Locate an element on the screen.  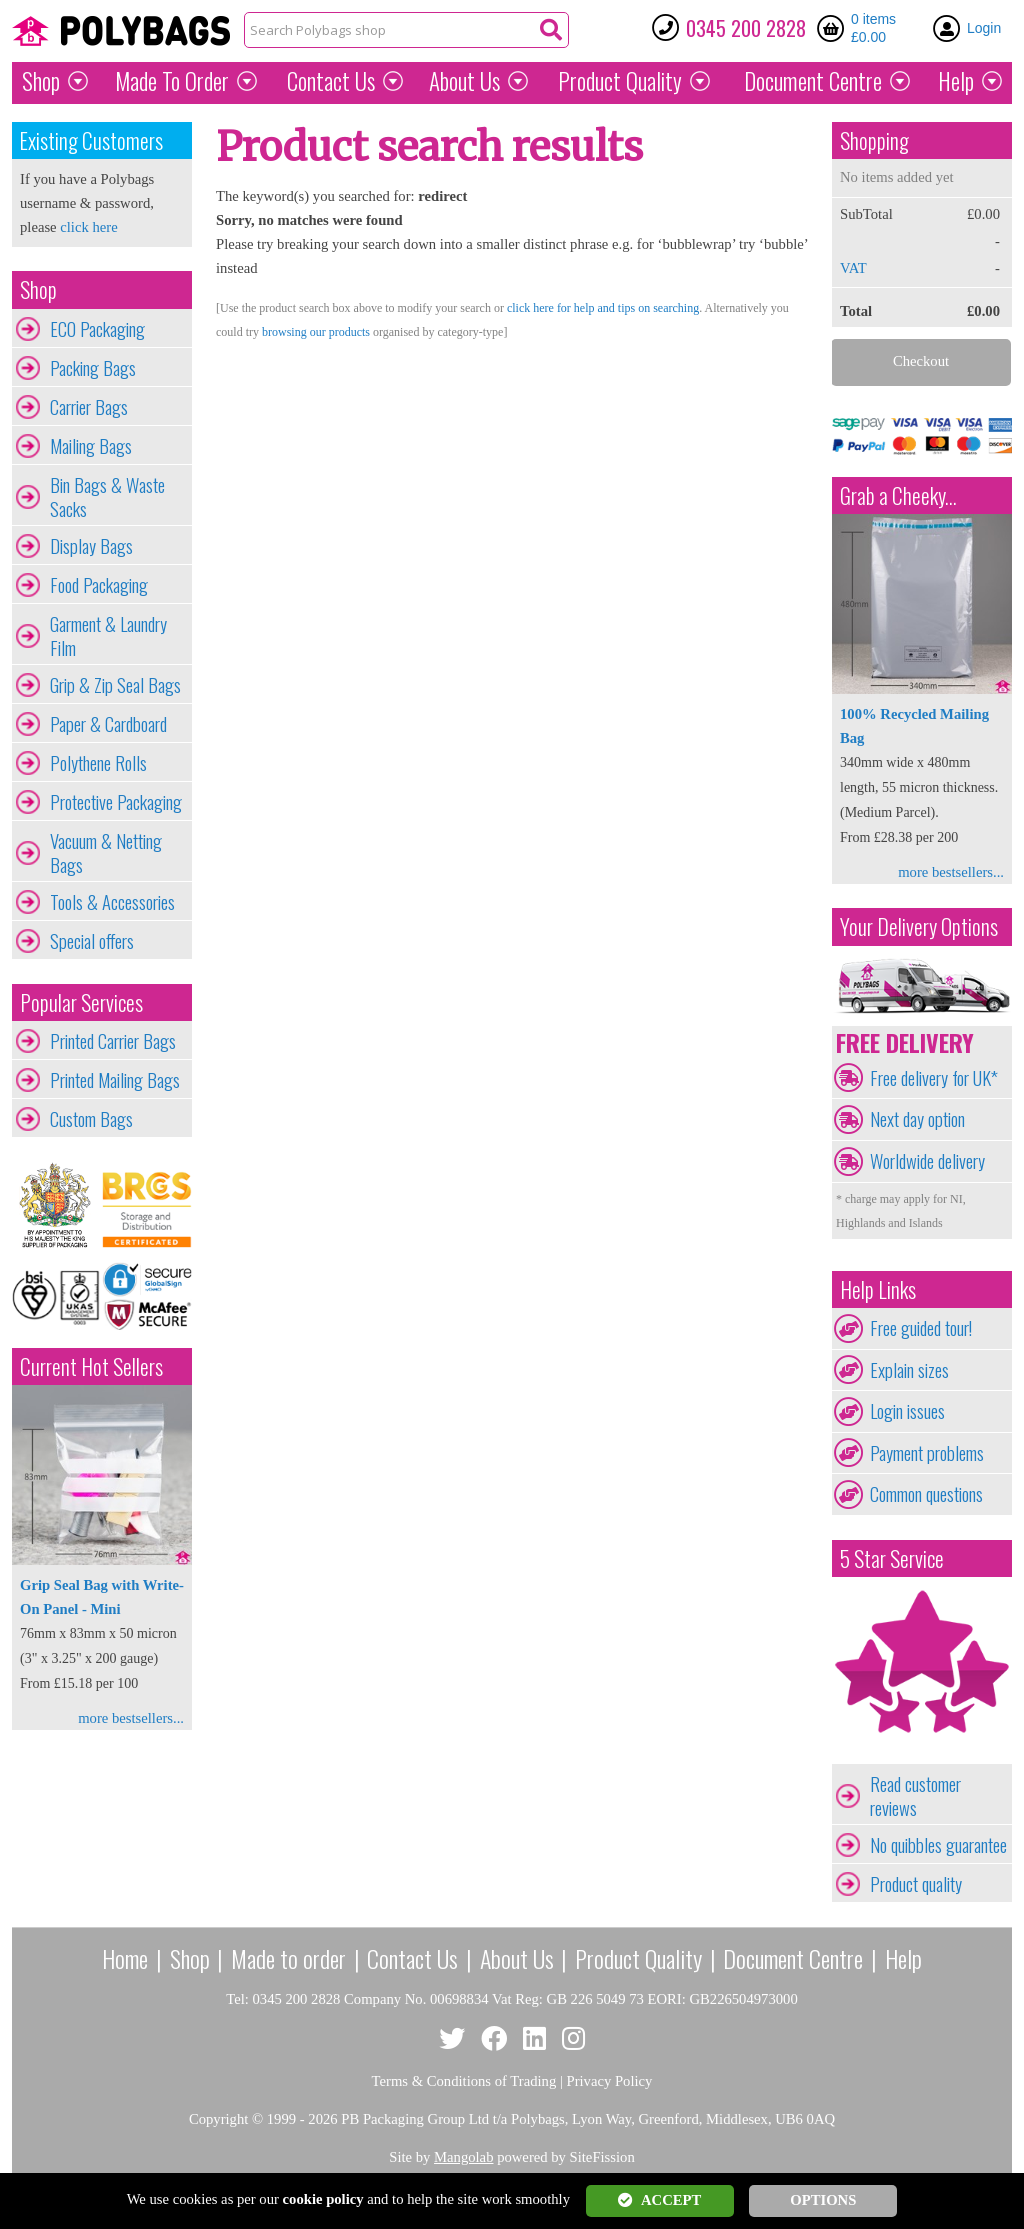
Special offers is located at coordinates (92, 941).